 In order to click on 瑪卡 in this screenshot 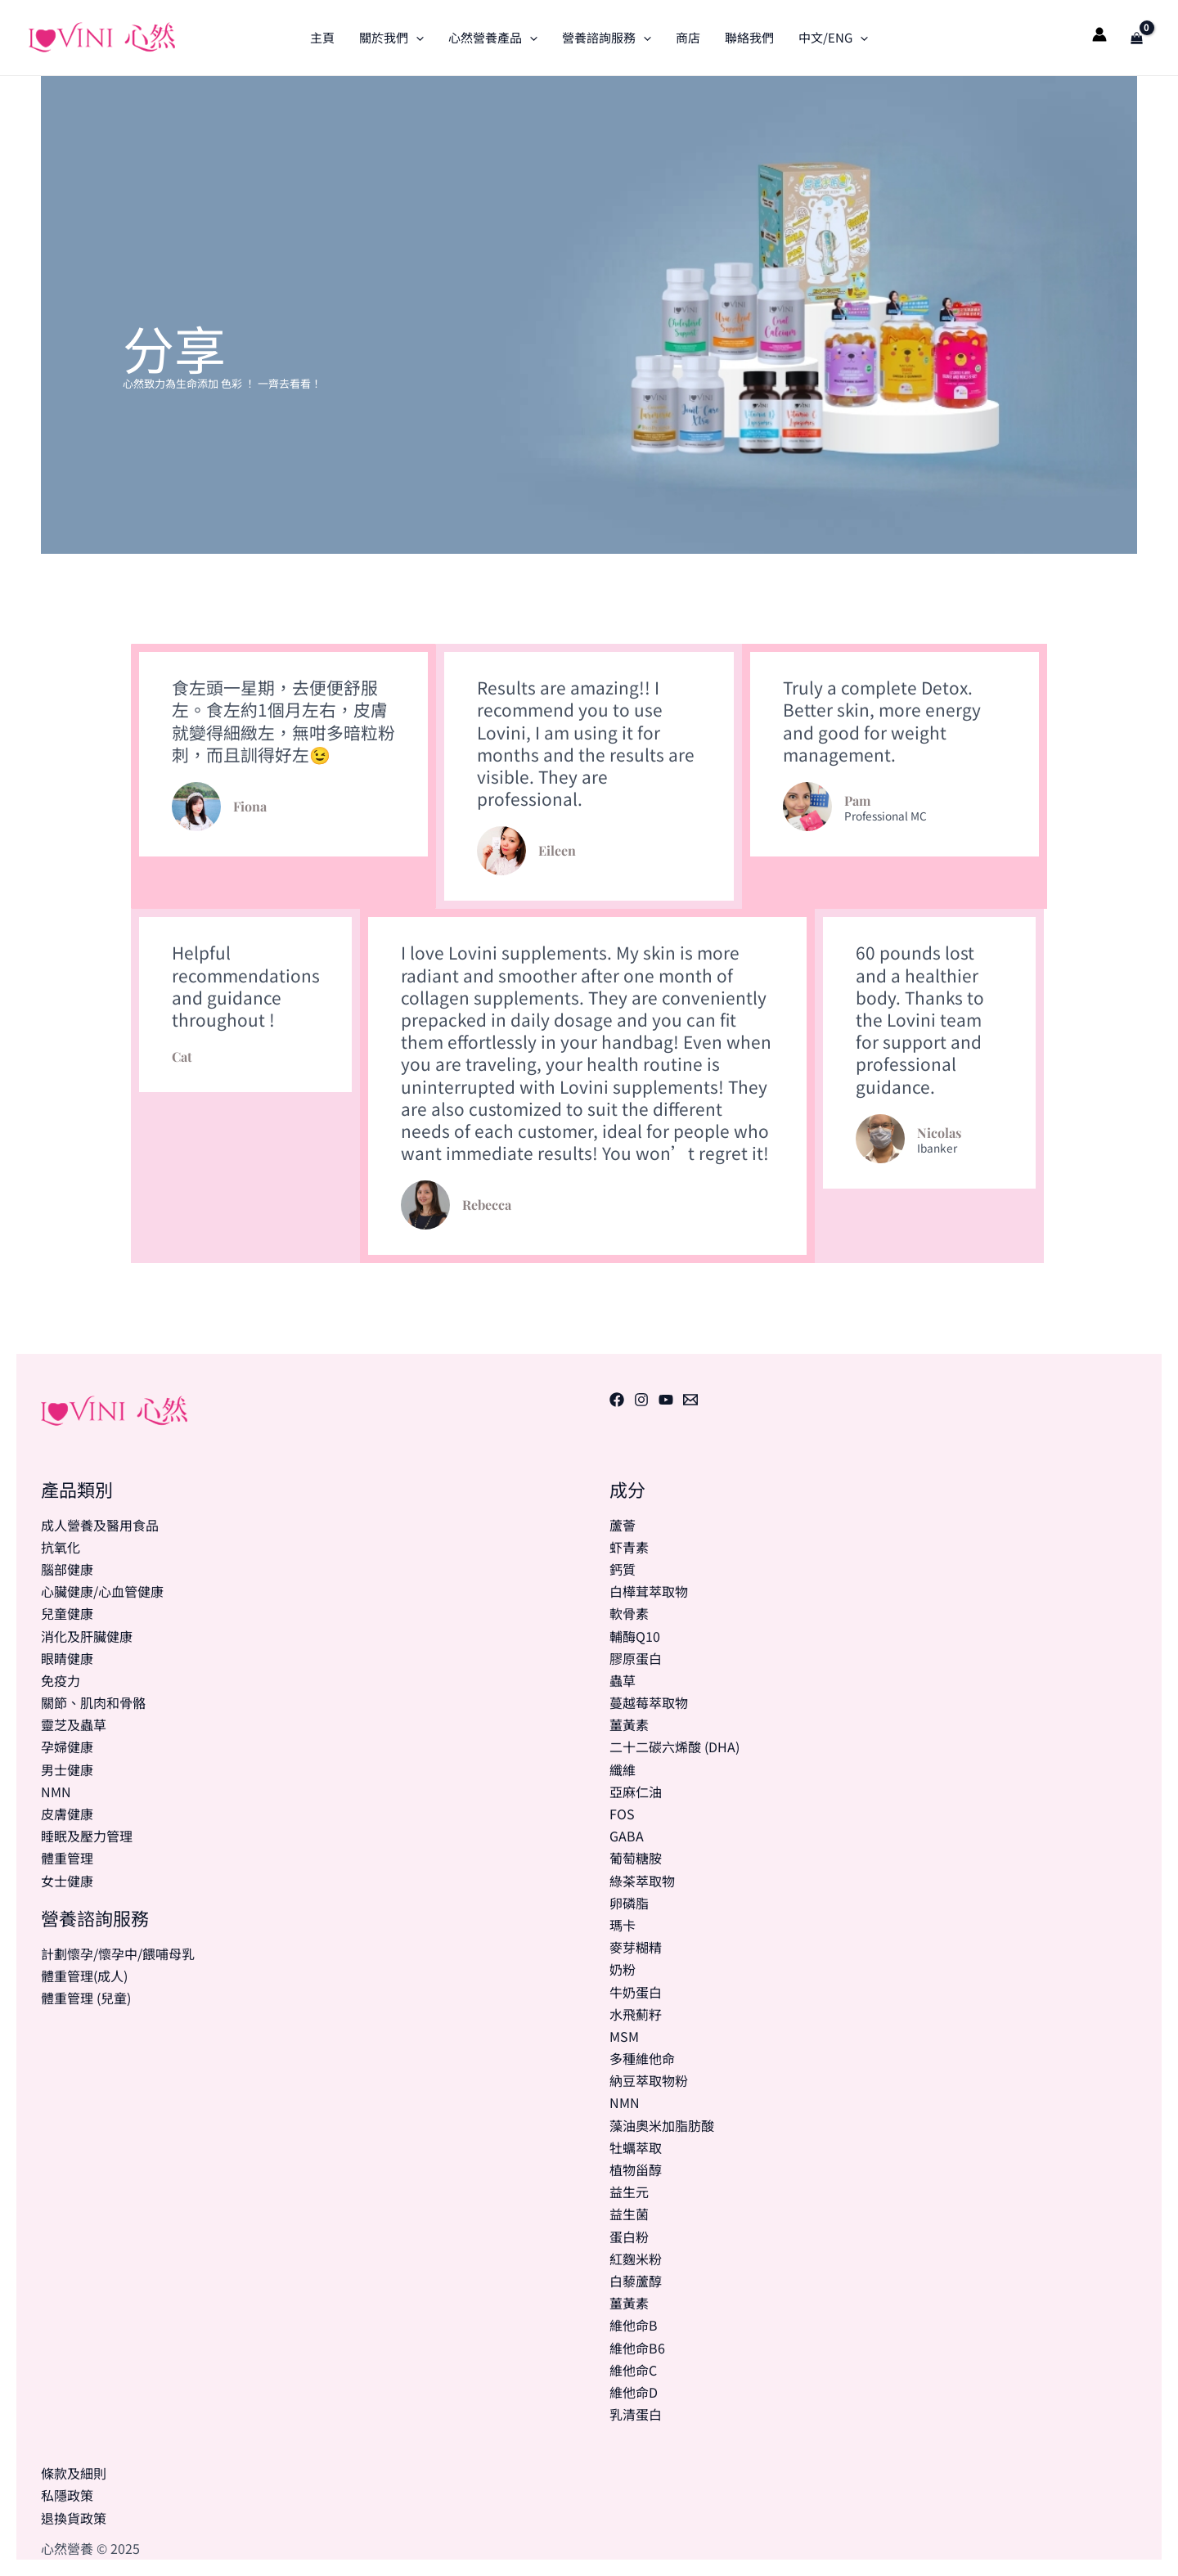, I will do `click(622, 1925)`.